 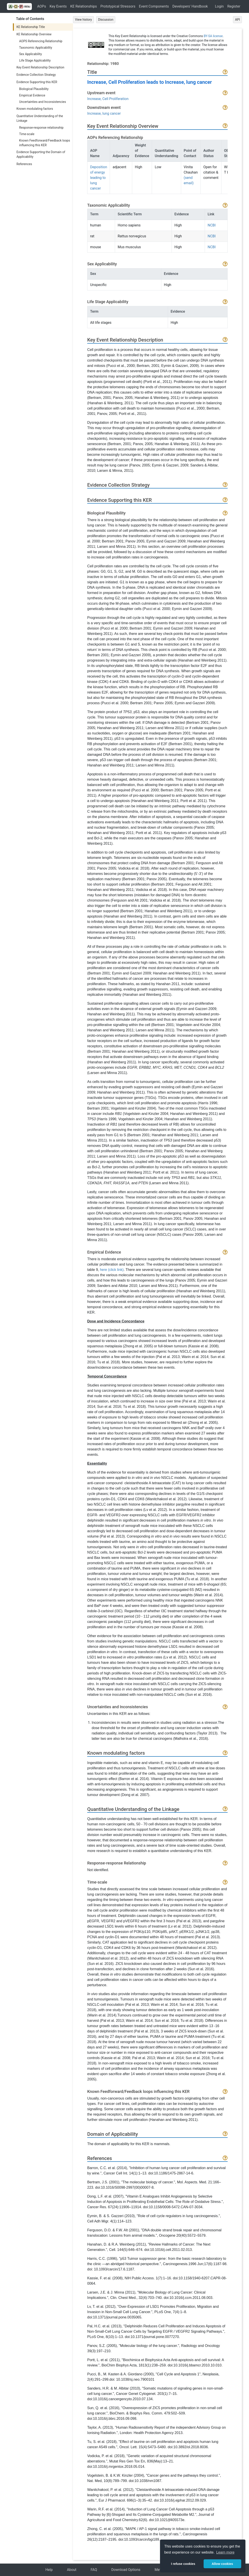 I want to click on NCBI, so click(x=212, y=225).